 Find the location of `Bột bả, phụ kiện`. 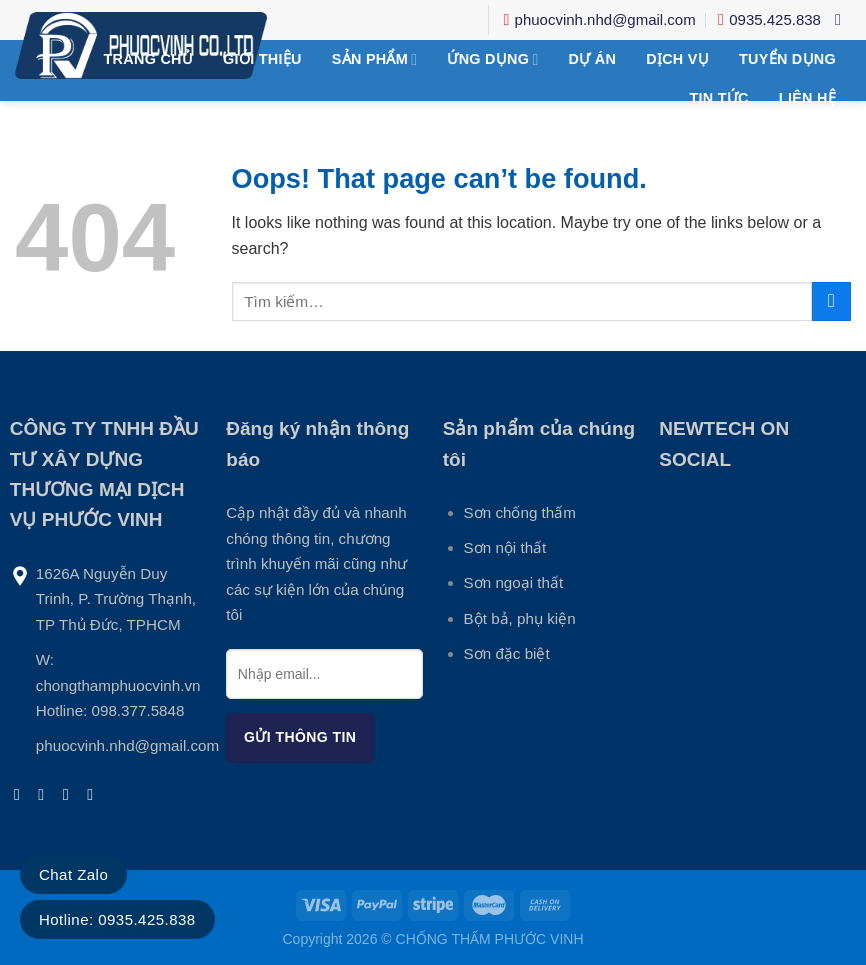

Bột bả, phụ kiện is located at coordinates (520, 618).